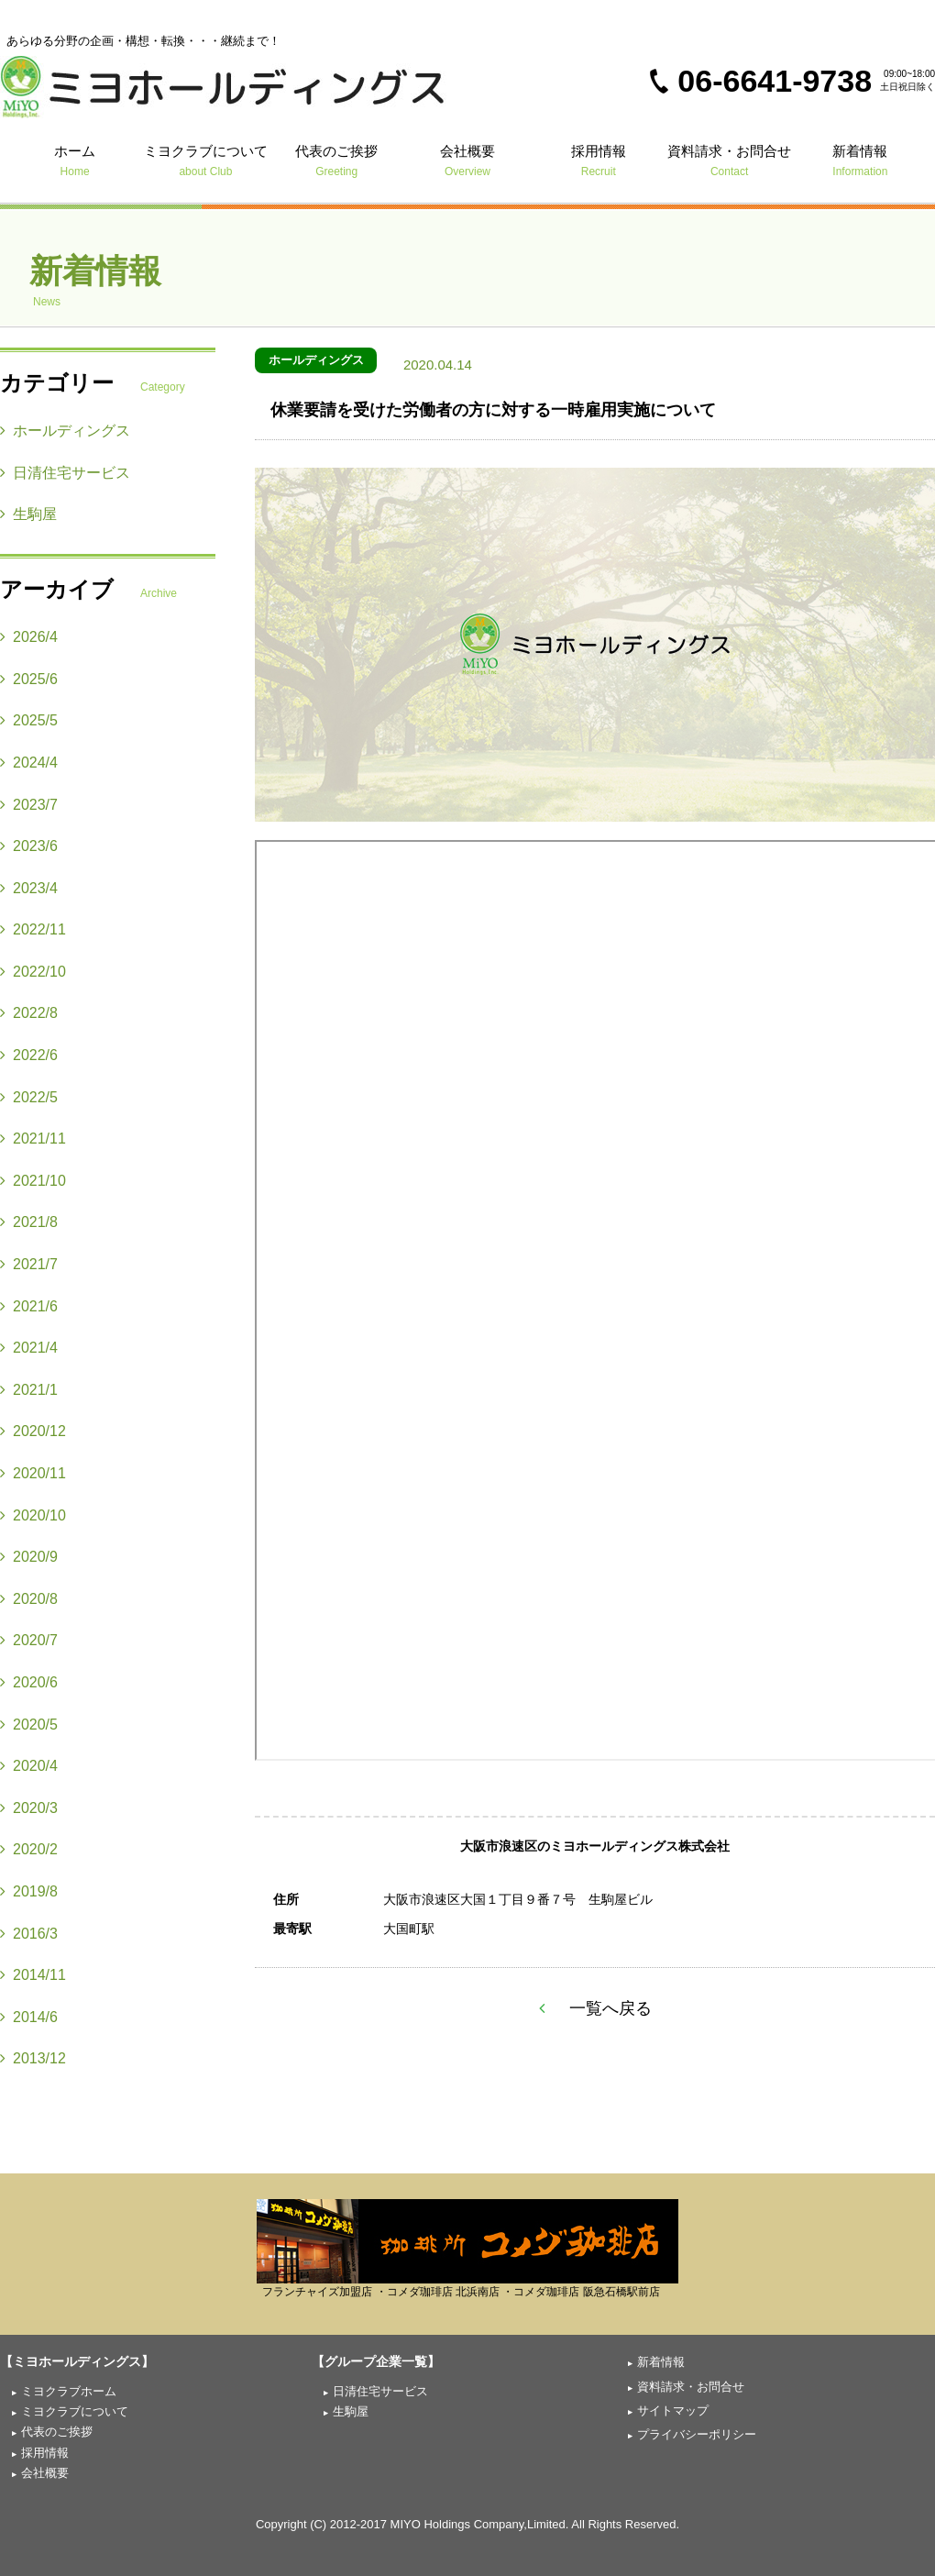  Describe the element at coordinates (316, 360) in the screenshot. I see `ホールディングス` at that location.